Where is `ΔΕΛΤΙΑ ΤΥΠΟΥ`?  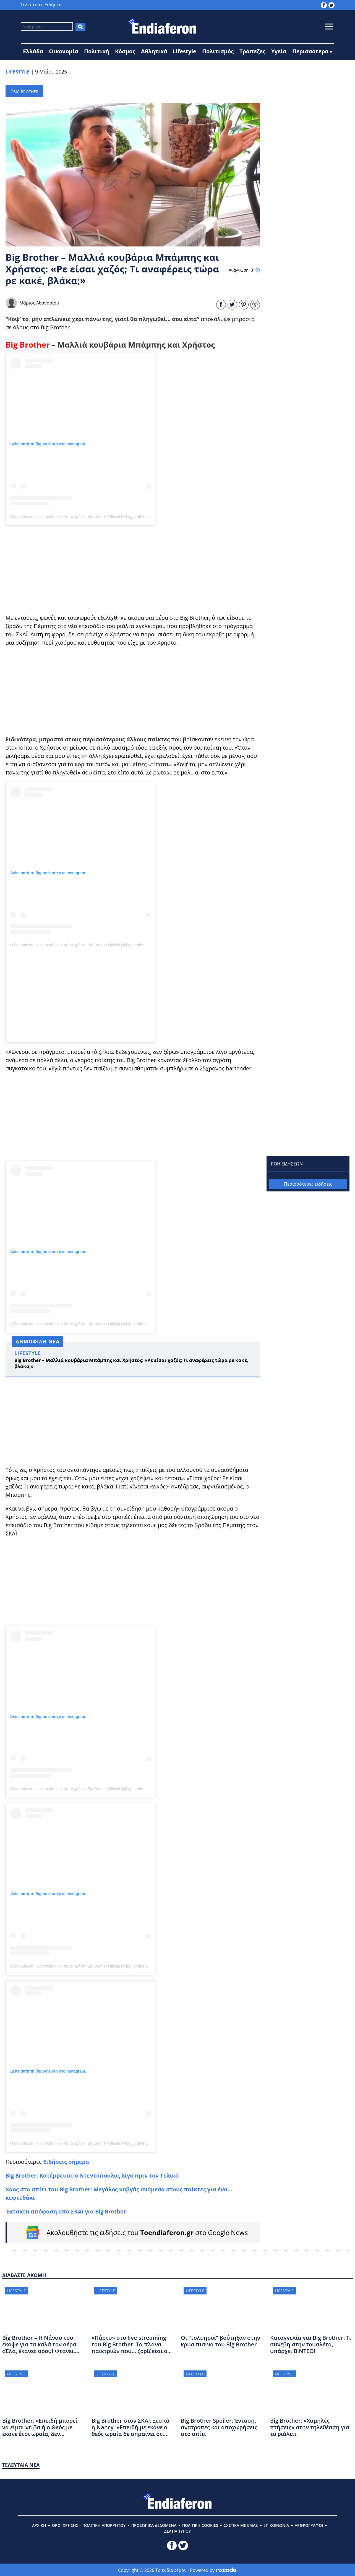
ΔΕΛΤΙΑ ΤΥΠΟΥ is located at coordinates (177, 2531).